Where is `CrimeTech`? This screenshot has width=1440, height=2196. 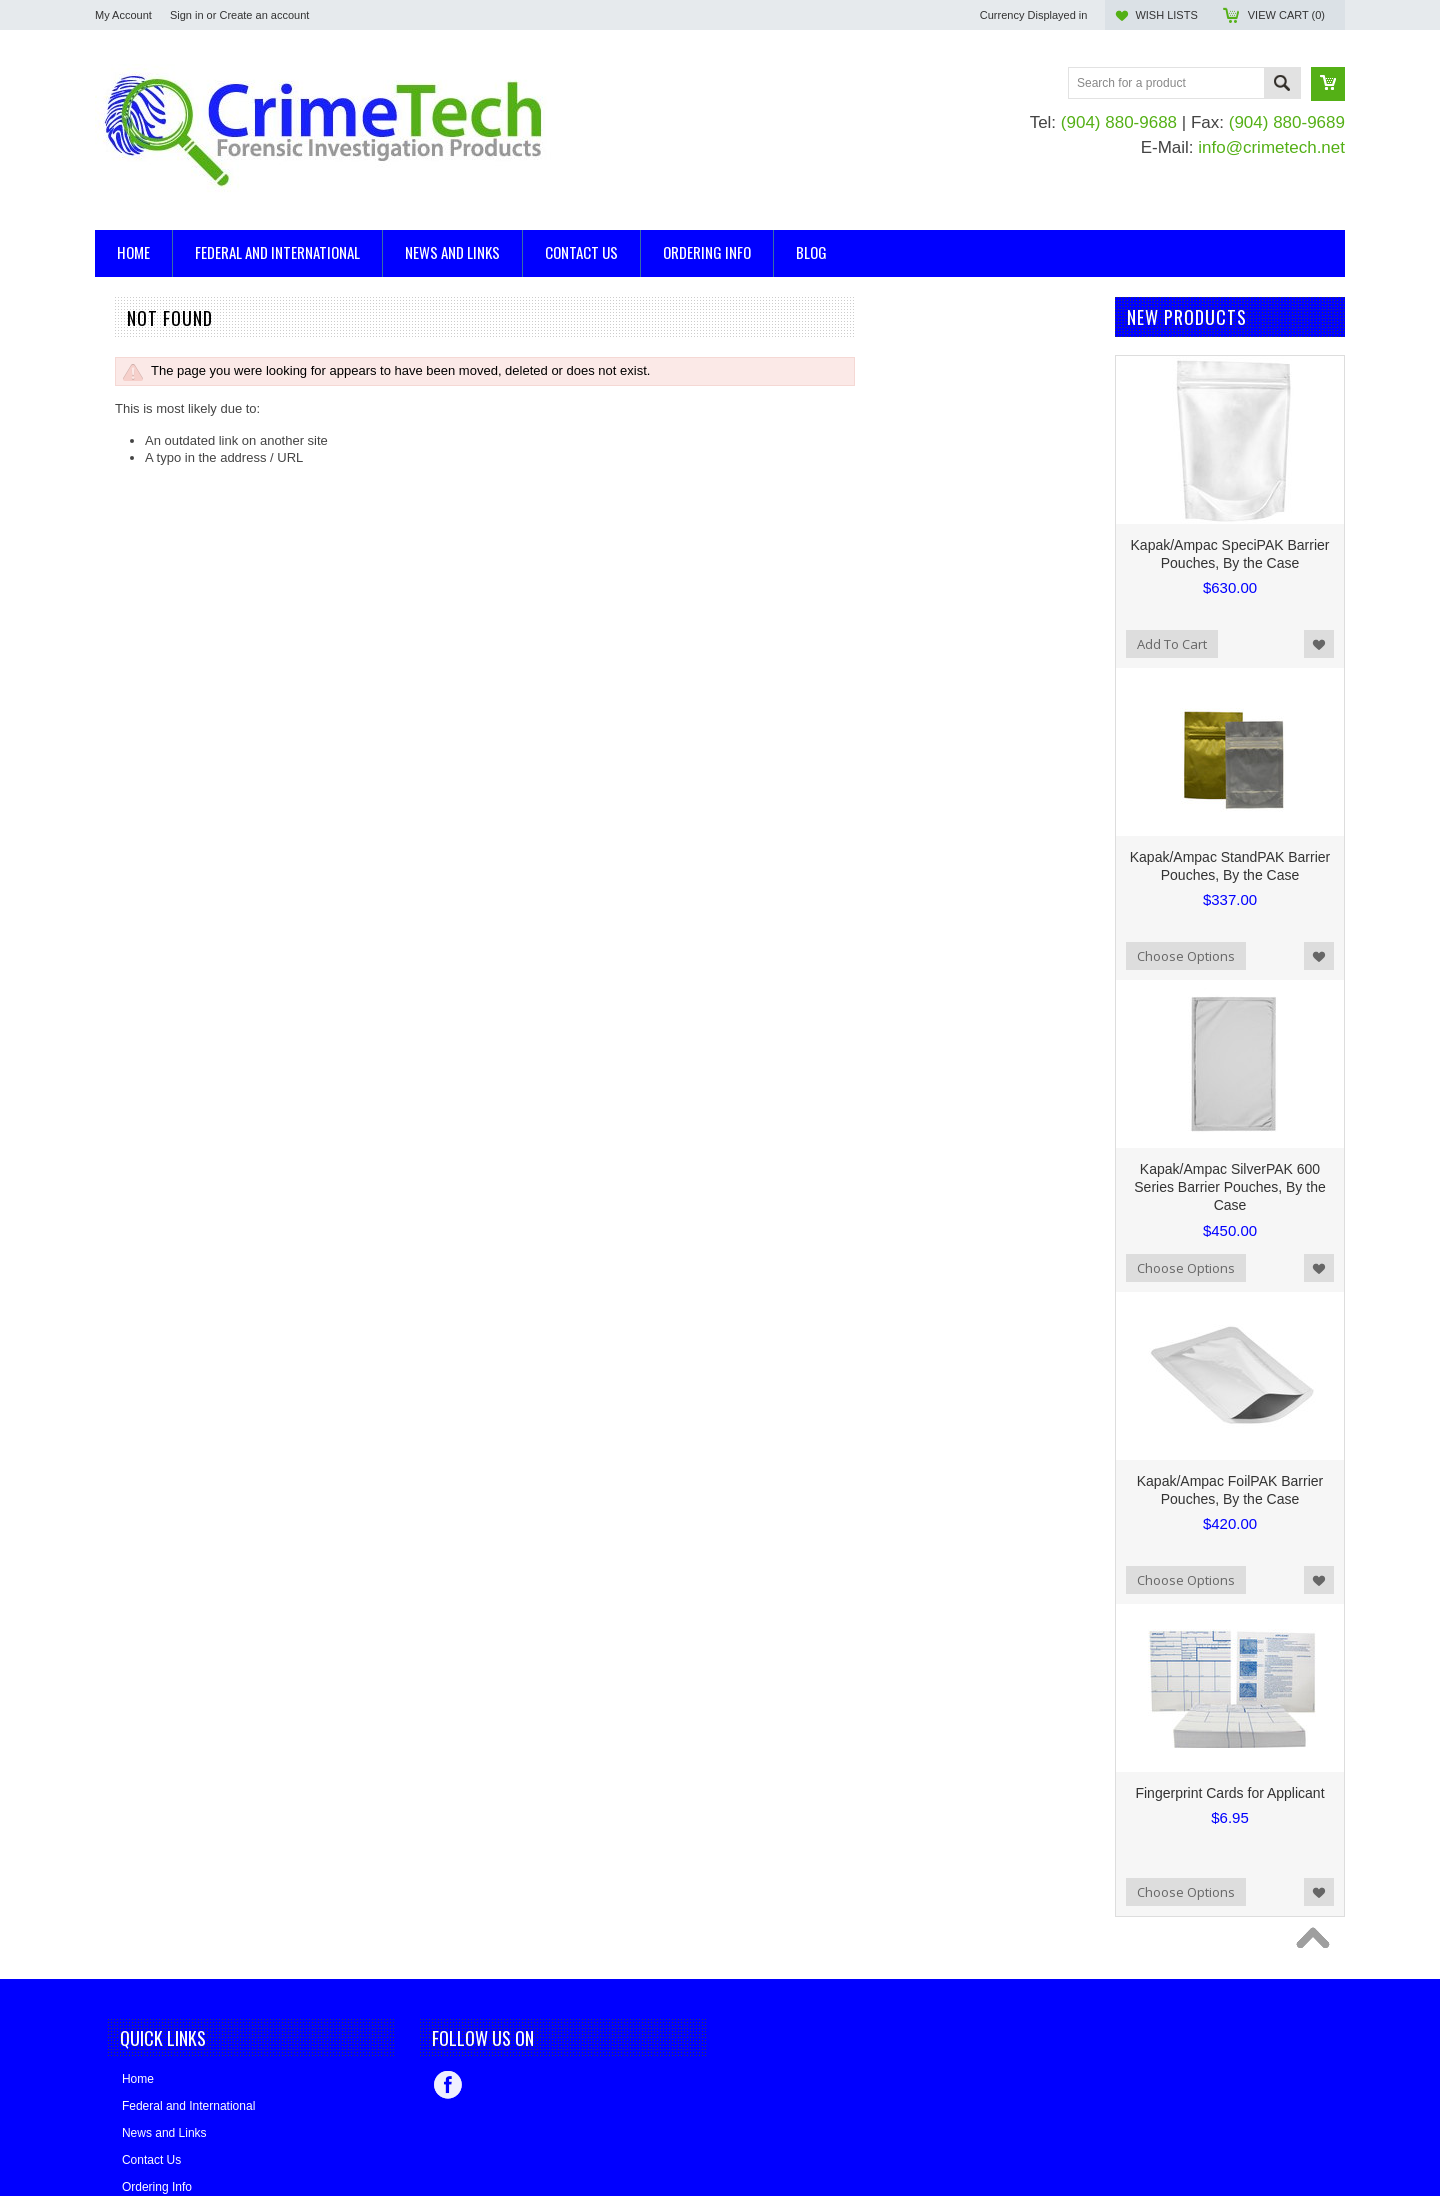 CrimeTech is located at coordinates (126, 651).